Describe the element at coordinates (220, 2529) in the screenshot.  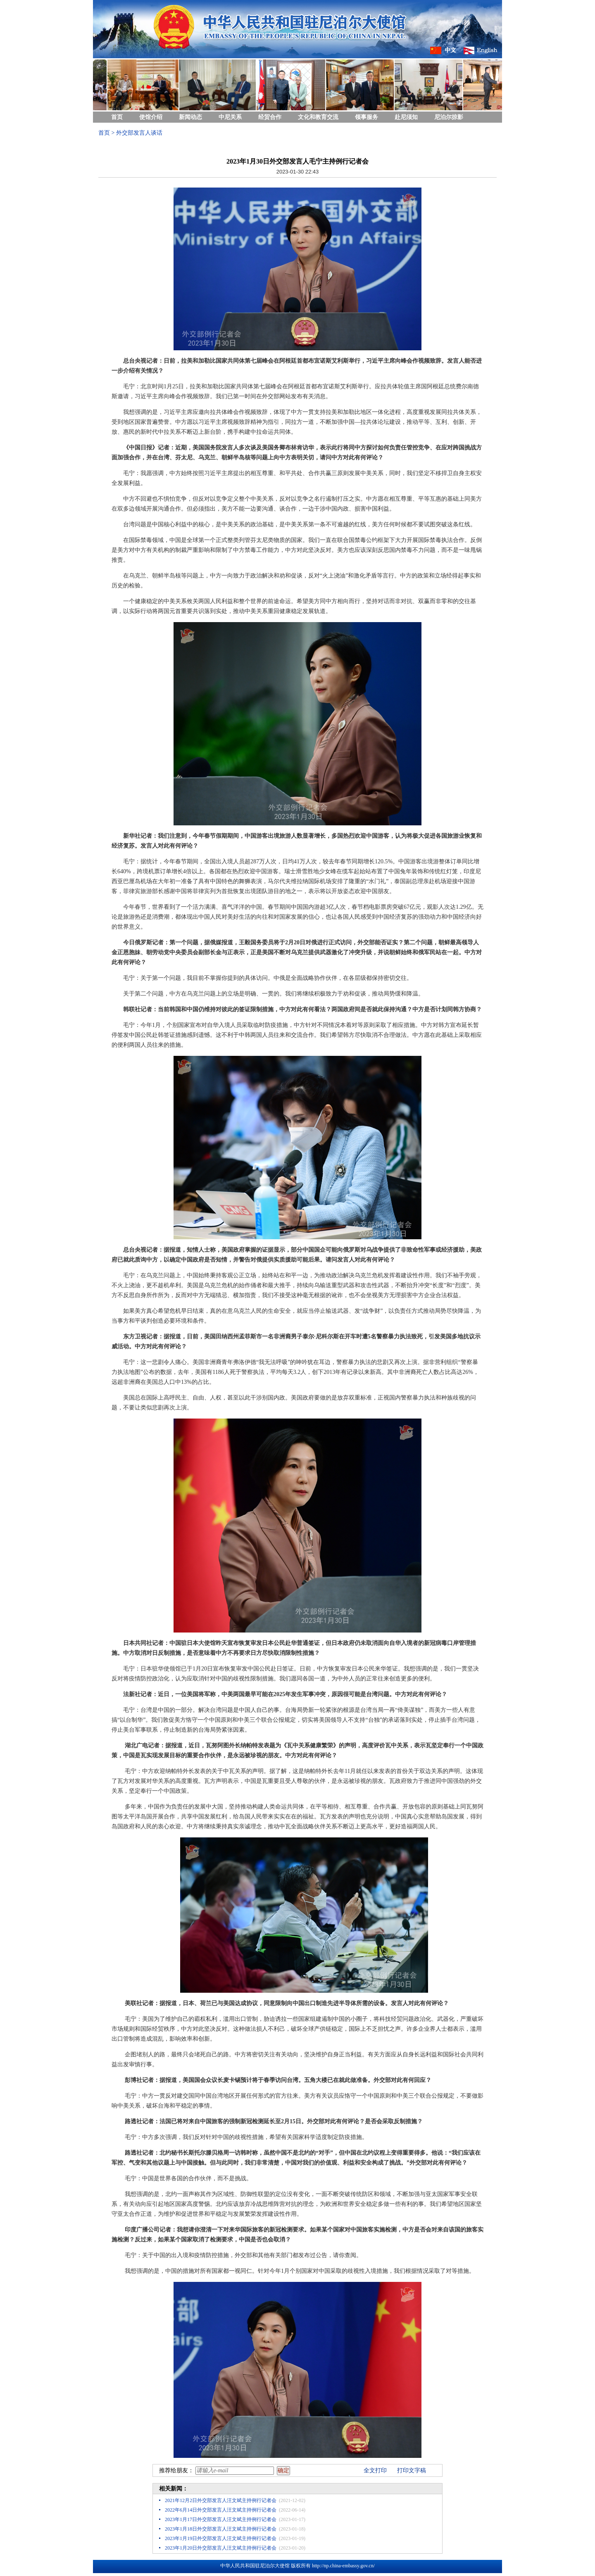
I see `2023年1月18日外交部发言人汪文斌主持例行记者会` at that location.